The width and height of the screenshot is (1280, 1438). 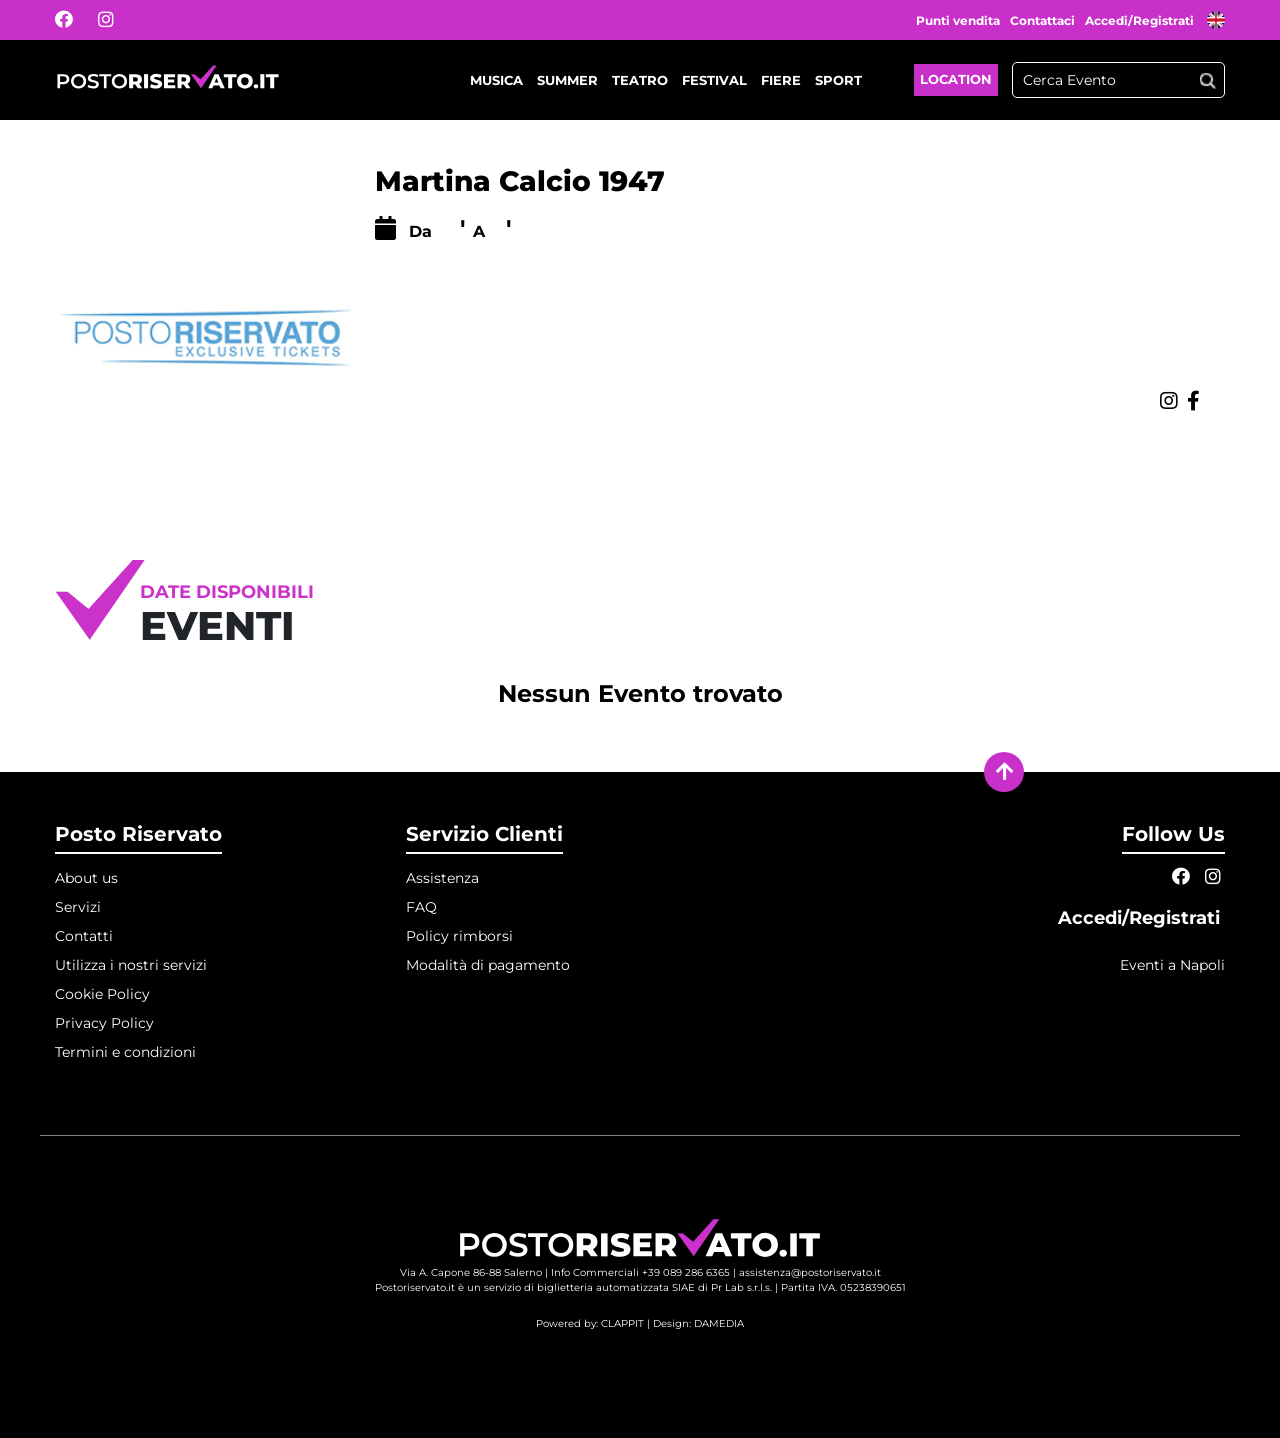 What do you see at coordinates (459, 936) in the screenshot?
I see `Policy rimborsi` at bounding box center [459, 936].